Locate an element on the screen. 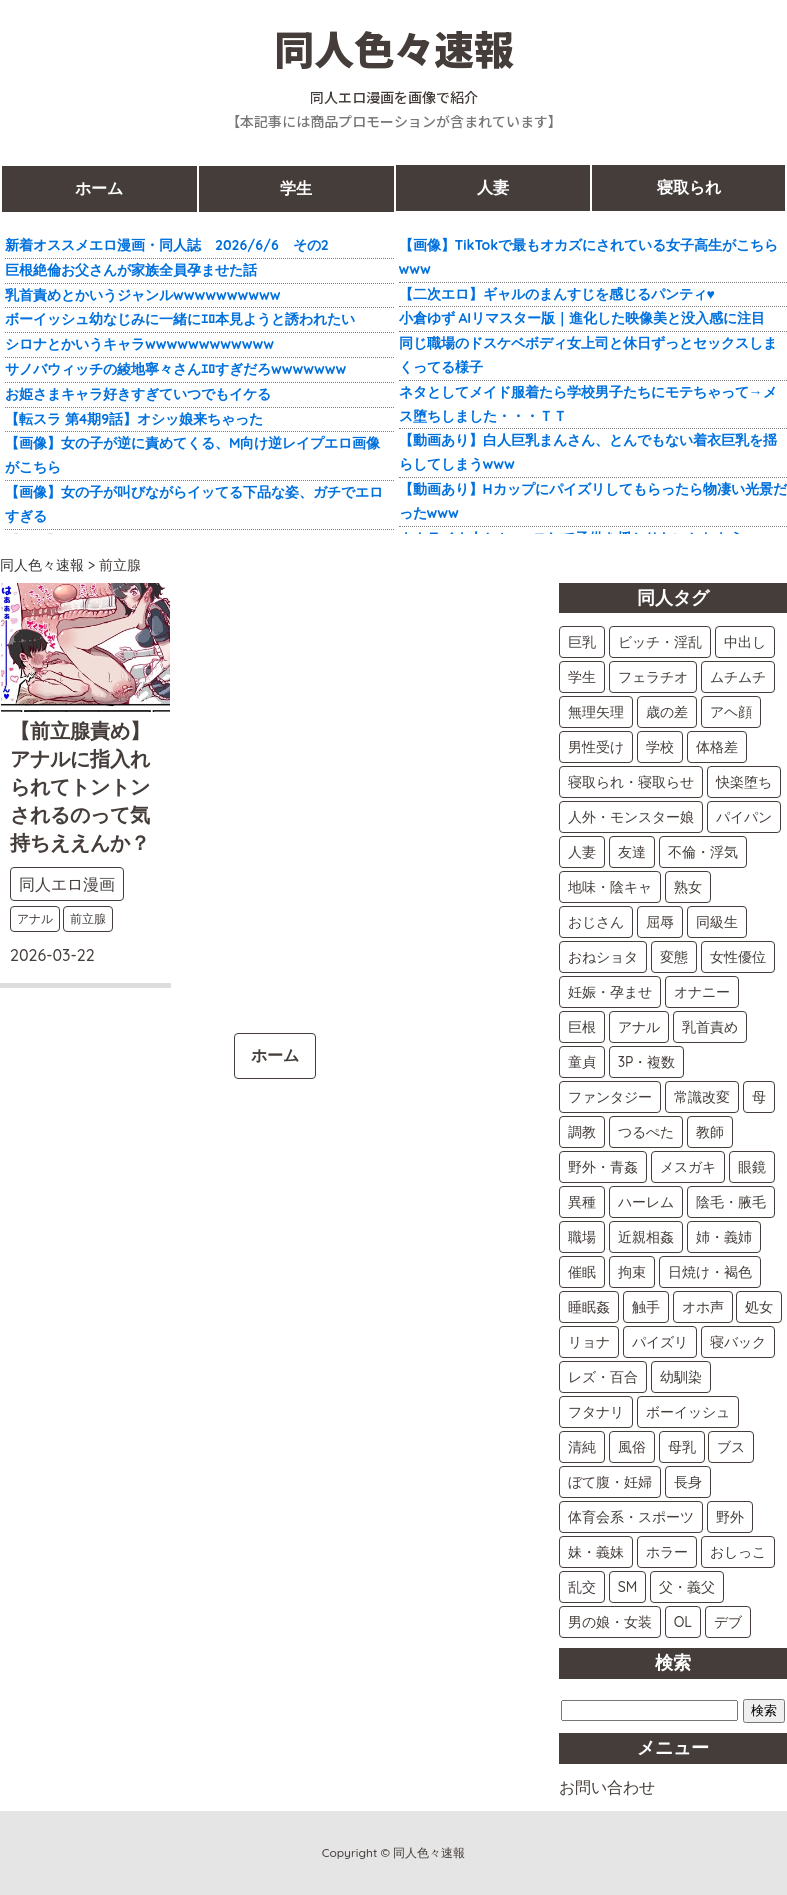 The image size is (787, 1895). つるぺた [つるぺた (7個の項目)] is located at coordinates (646, 1132).